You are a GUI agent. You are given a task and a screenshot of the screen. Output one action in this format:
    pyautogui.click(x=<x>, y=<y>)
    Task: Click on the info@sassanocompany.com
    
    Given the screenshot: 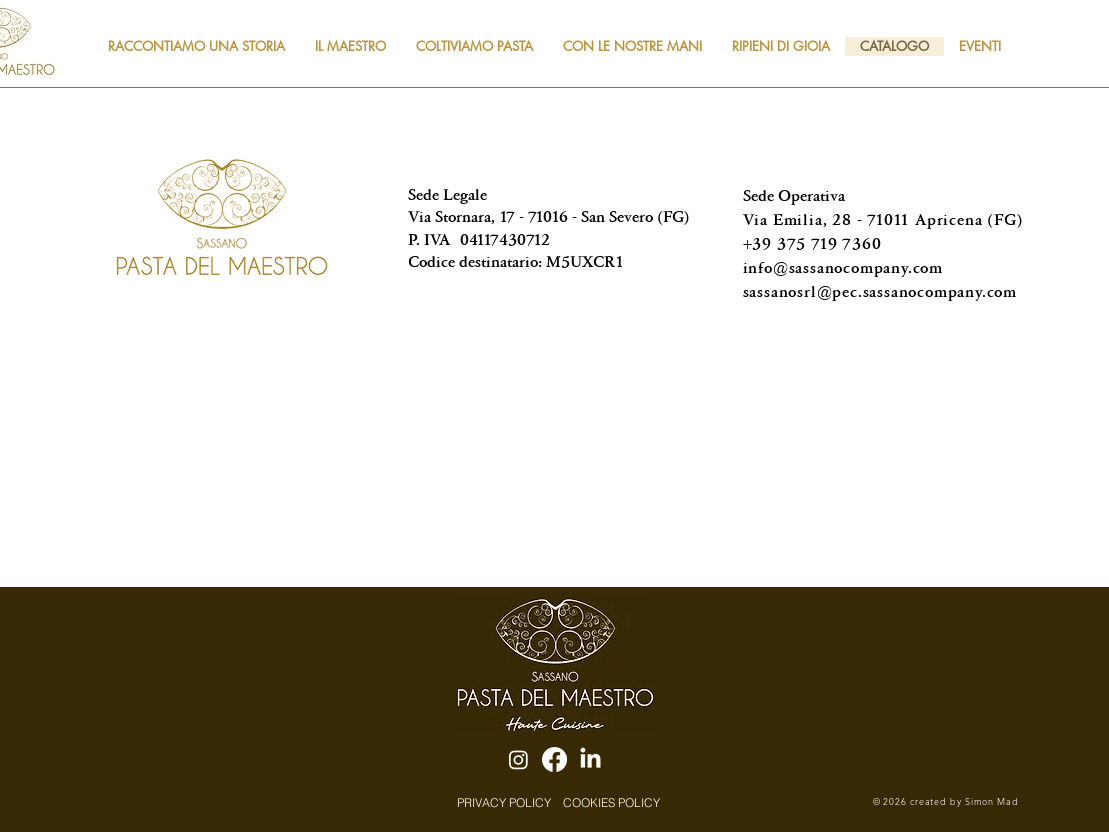 What is the action you would take?
    pyautogui.click(x=843, y=267)
    